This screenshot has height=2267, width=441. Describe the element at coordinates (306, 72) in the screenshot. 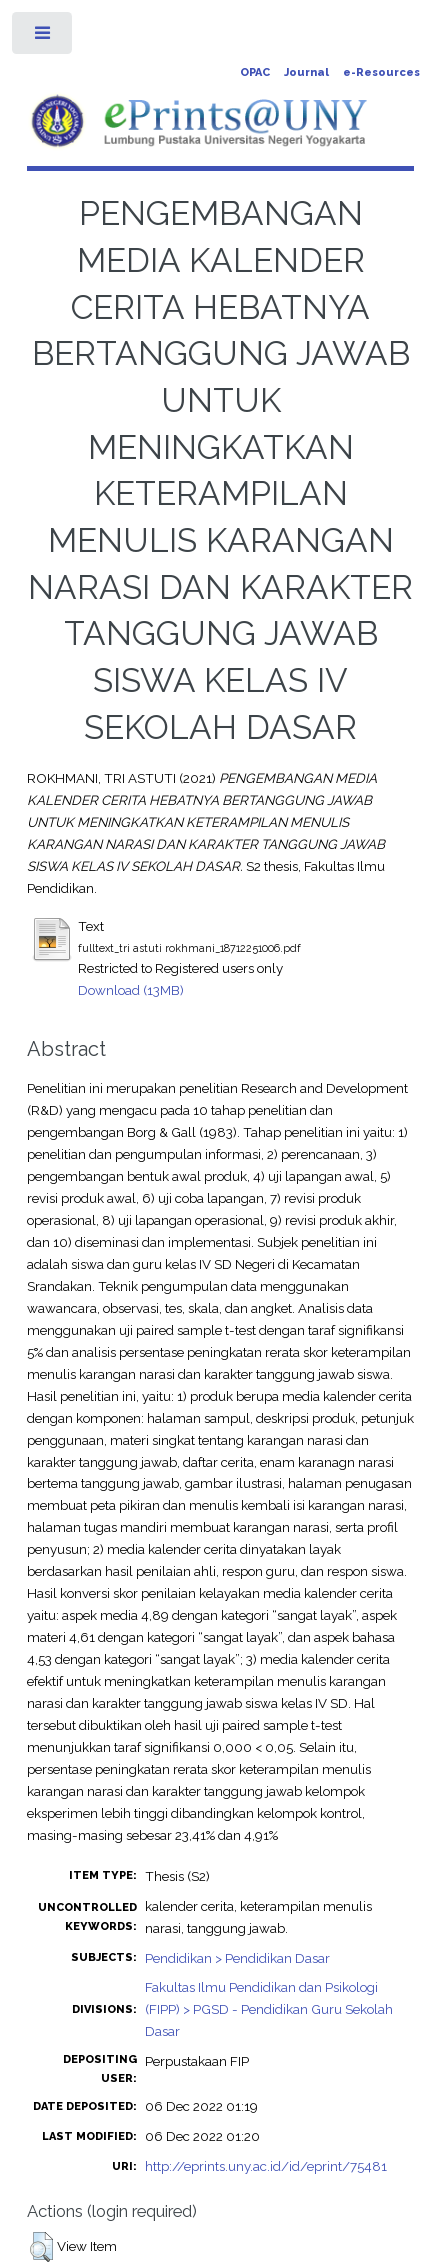

I see `Journal` at that location.